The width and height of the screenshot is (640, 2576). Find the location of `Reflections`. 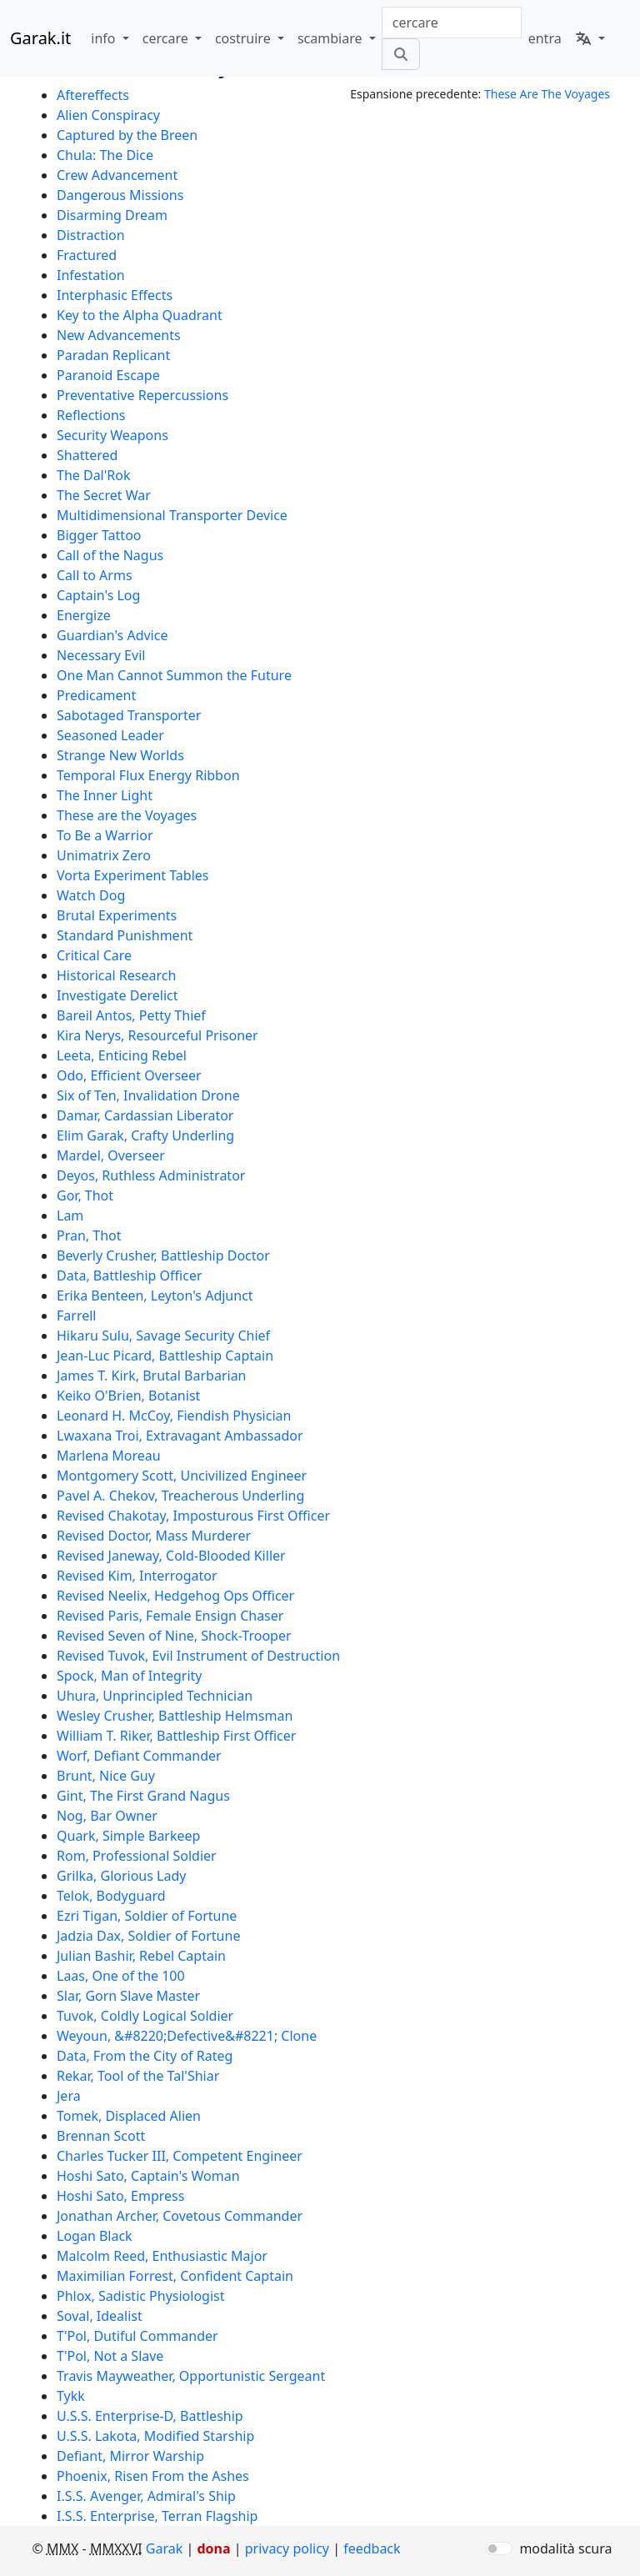

Reflections is located at coordinates (91, 415).